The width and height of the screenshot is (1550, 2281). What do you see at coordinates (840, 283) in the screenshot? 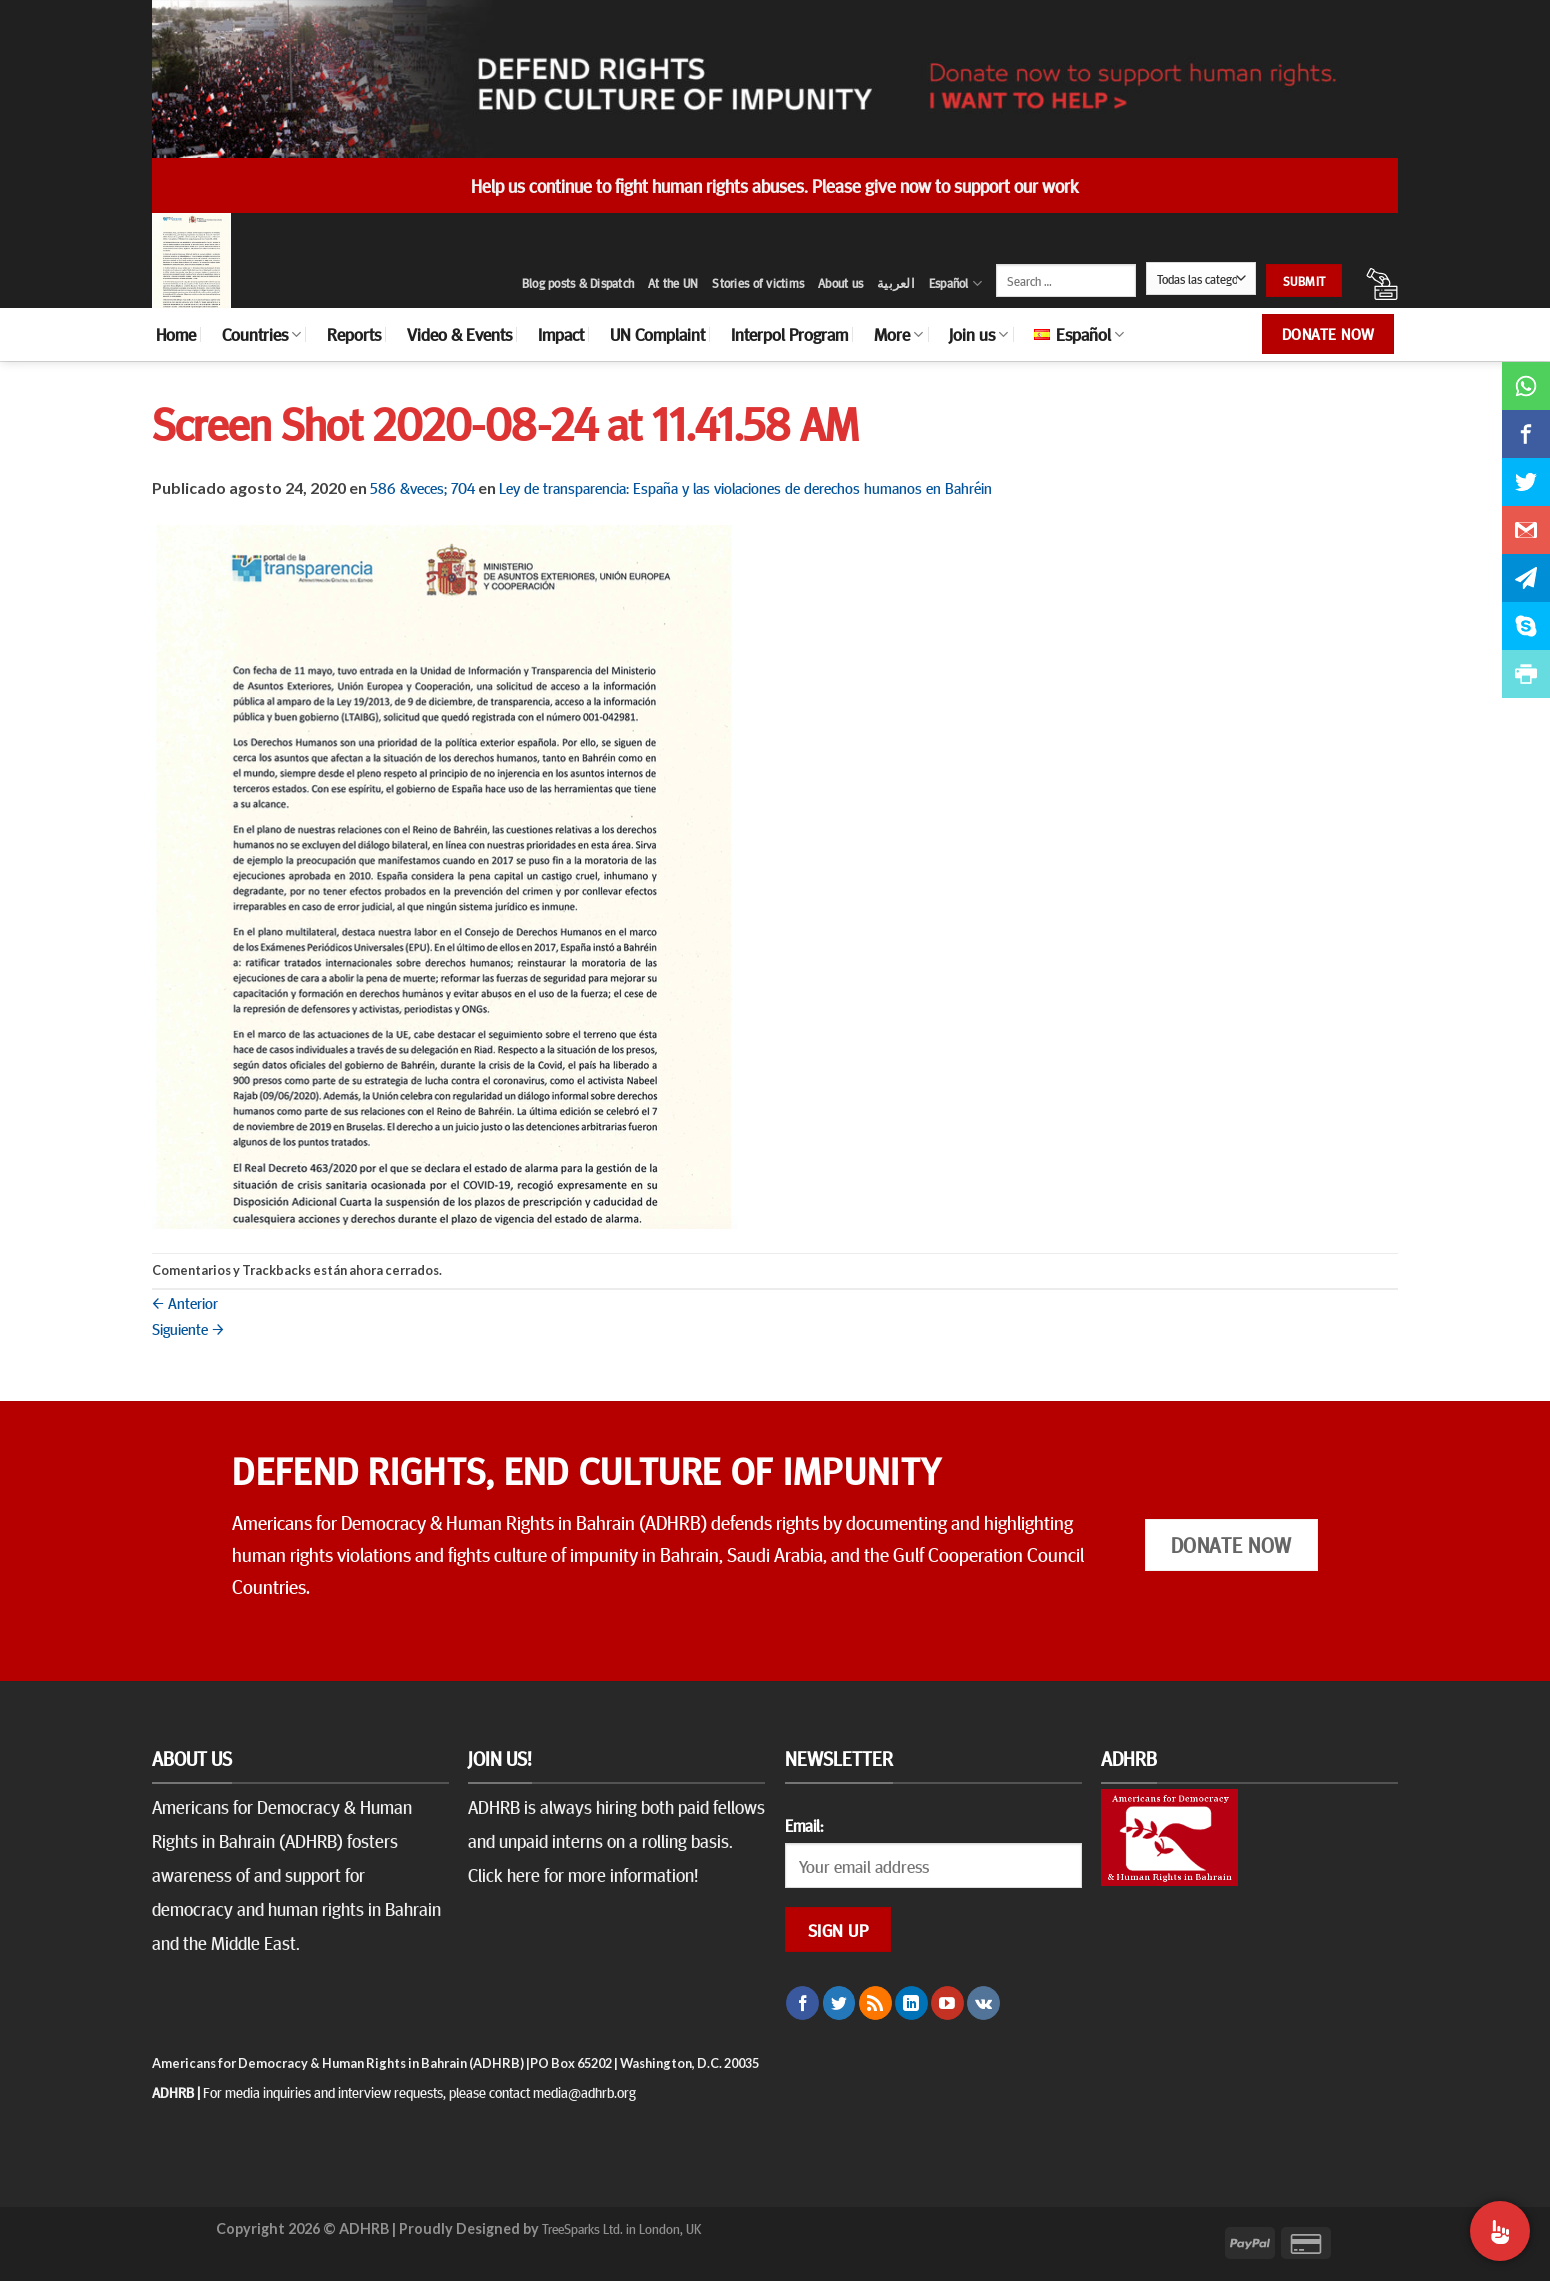
I see `About us` at bounding box center [840, 283].